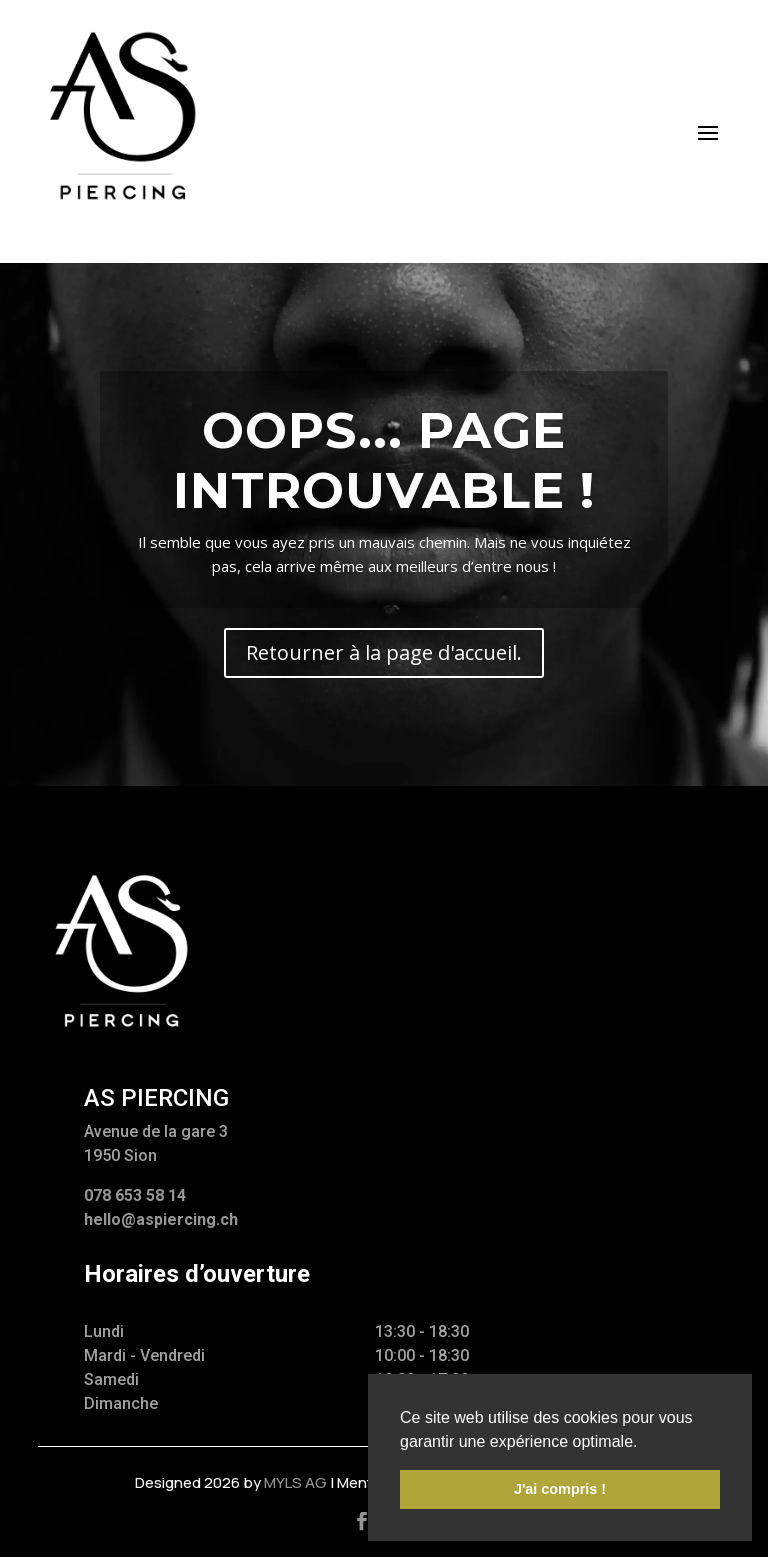 This screenshot has height=1557, width=768. I want to click on [button], so click(645, 1443).